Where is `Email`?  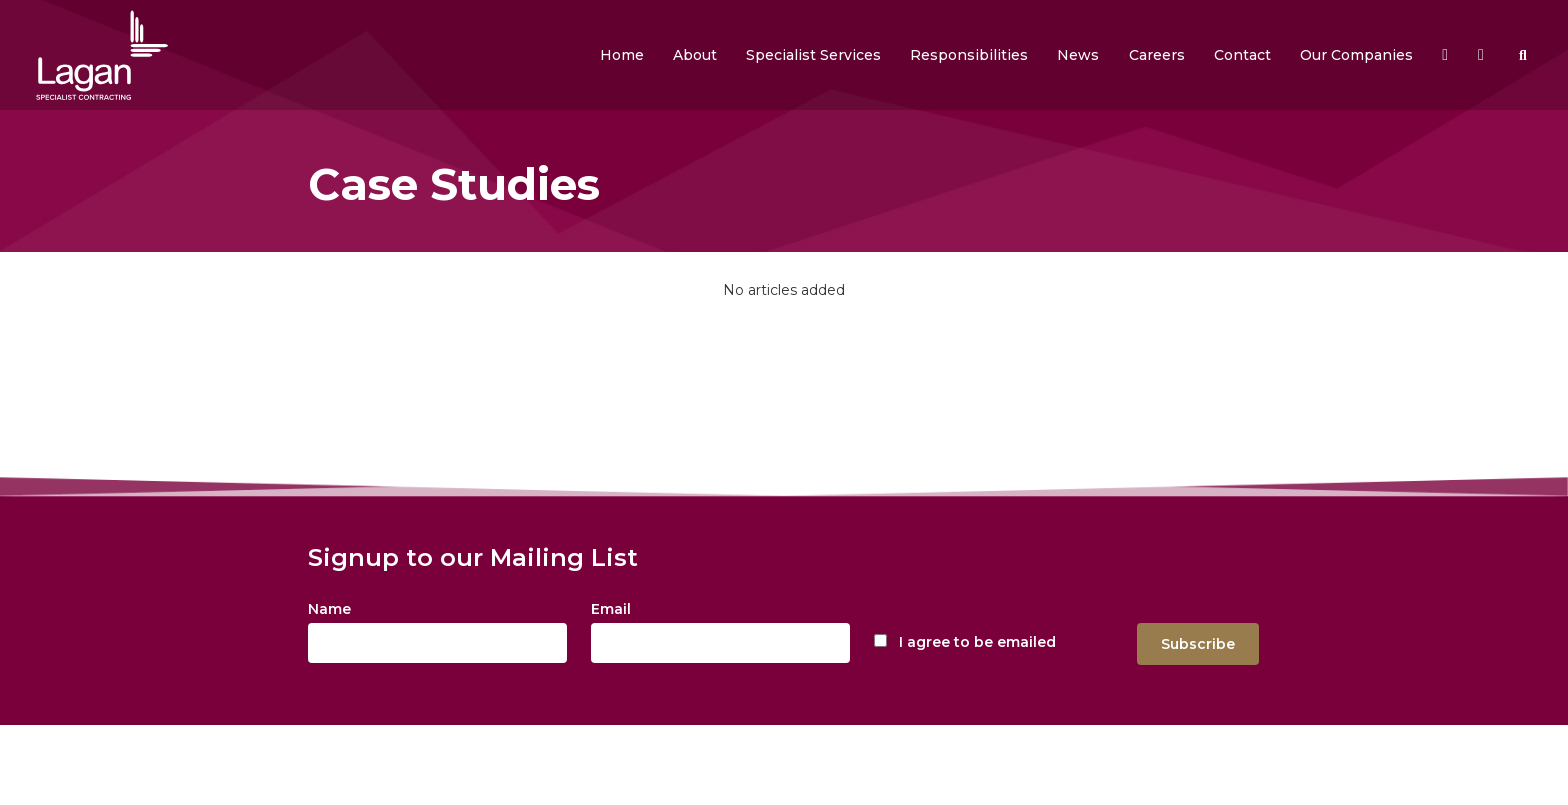 Email is located at coordinates (611, 609).